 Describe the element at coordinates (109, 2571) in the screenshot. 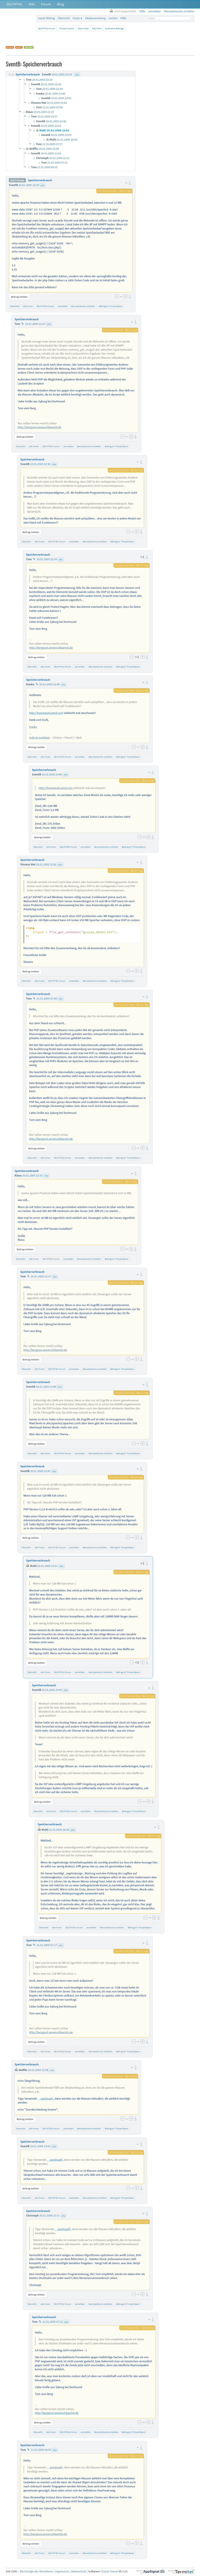

I see `Classic Forum` at that location.